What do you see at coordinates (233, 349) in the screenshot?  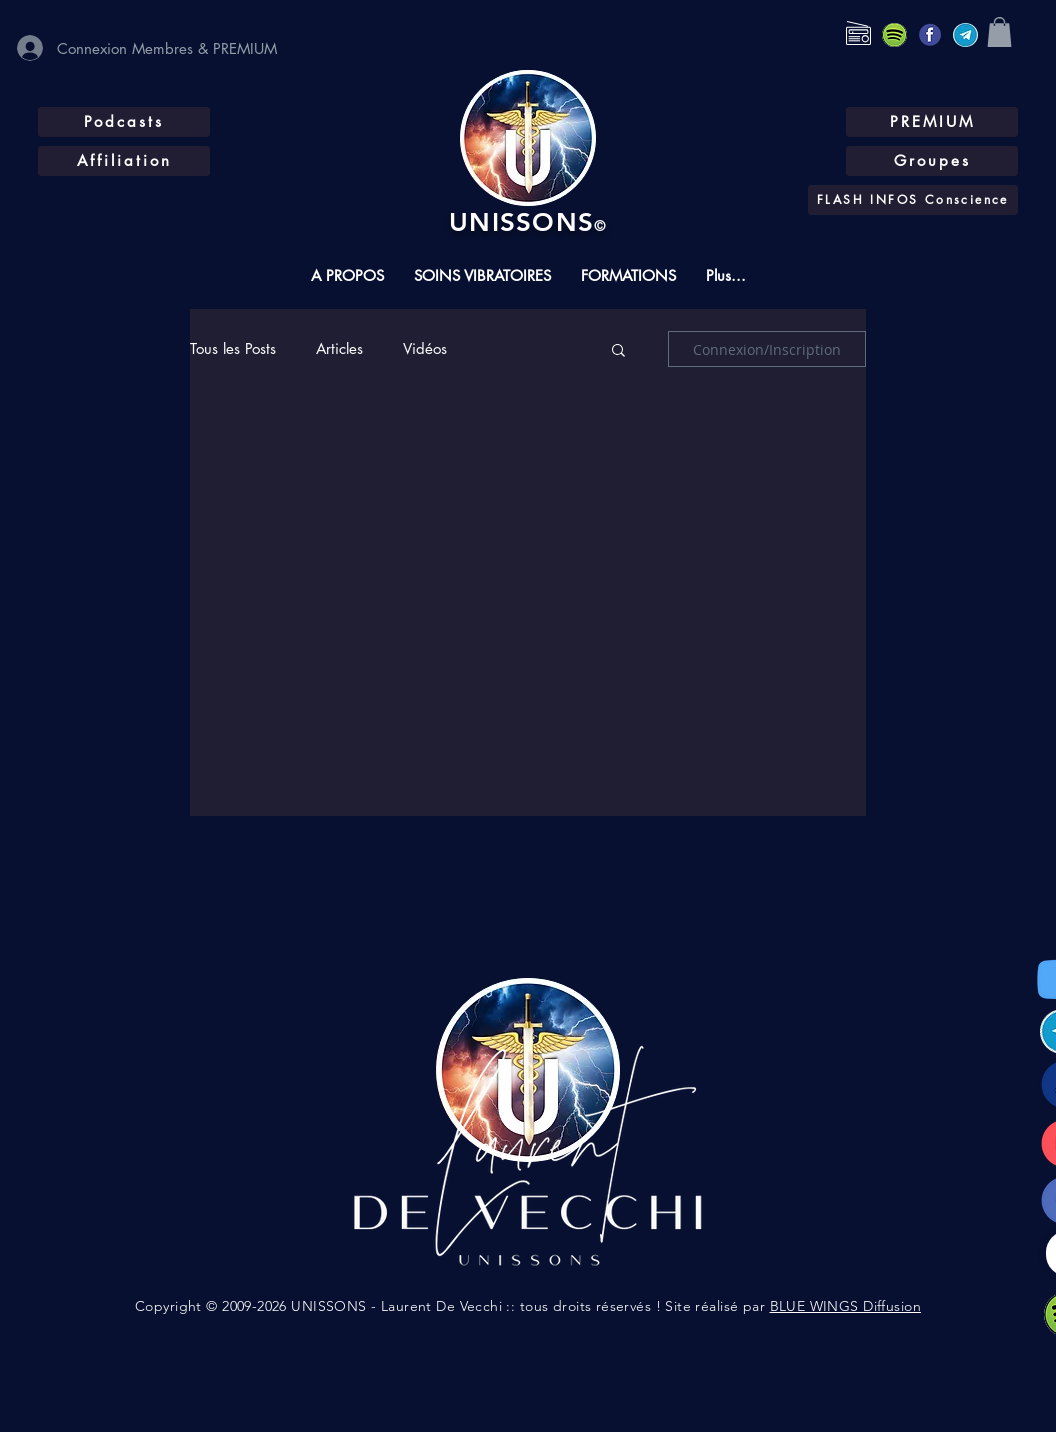 I see `Tous les Posts` at bounding box center [233, 349].